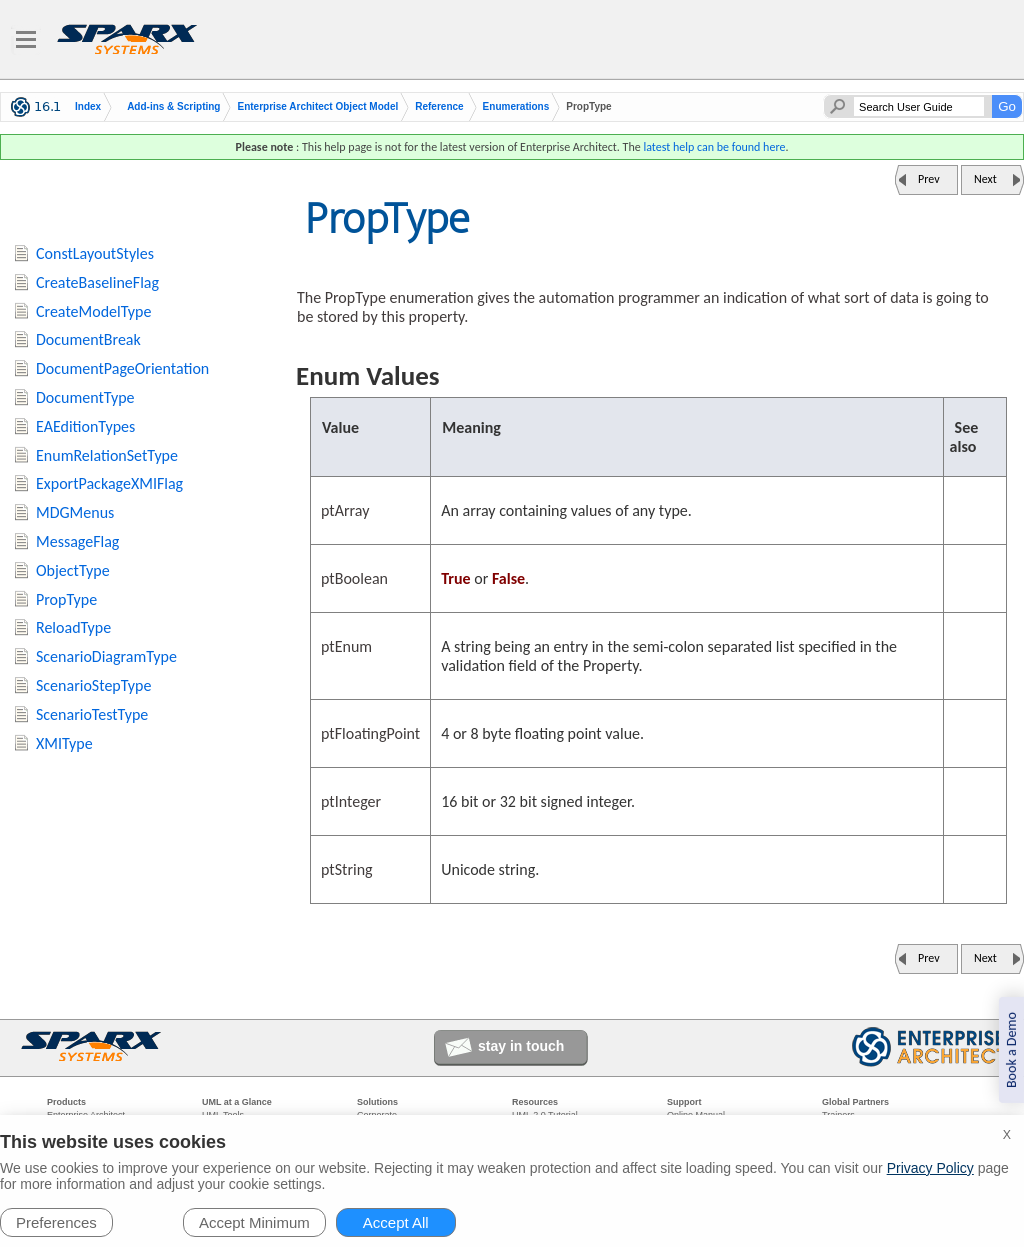 Image resolution: width=1024 pixels, height=1247 pixels. Describe the element at coordinates (93, 311) in the screenshot. I see `CreateModelType` at that location.